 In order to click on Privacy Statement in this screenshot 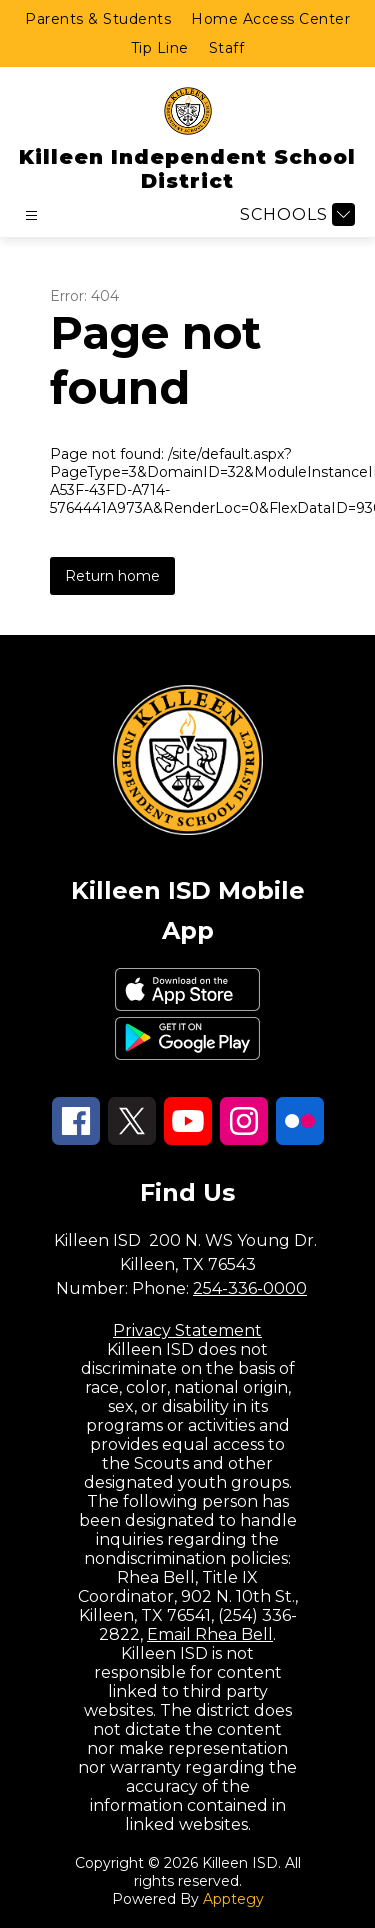, I will do `click(187, 1330)`.